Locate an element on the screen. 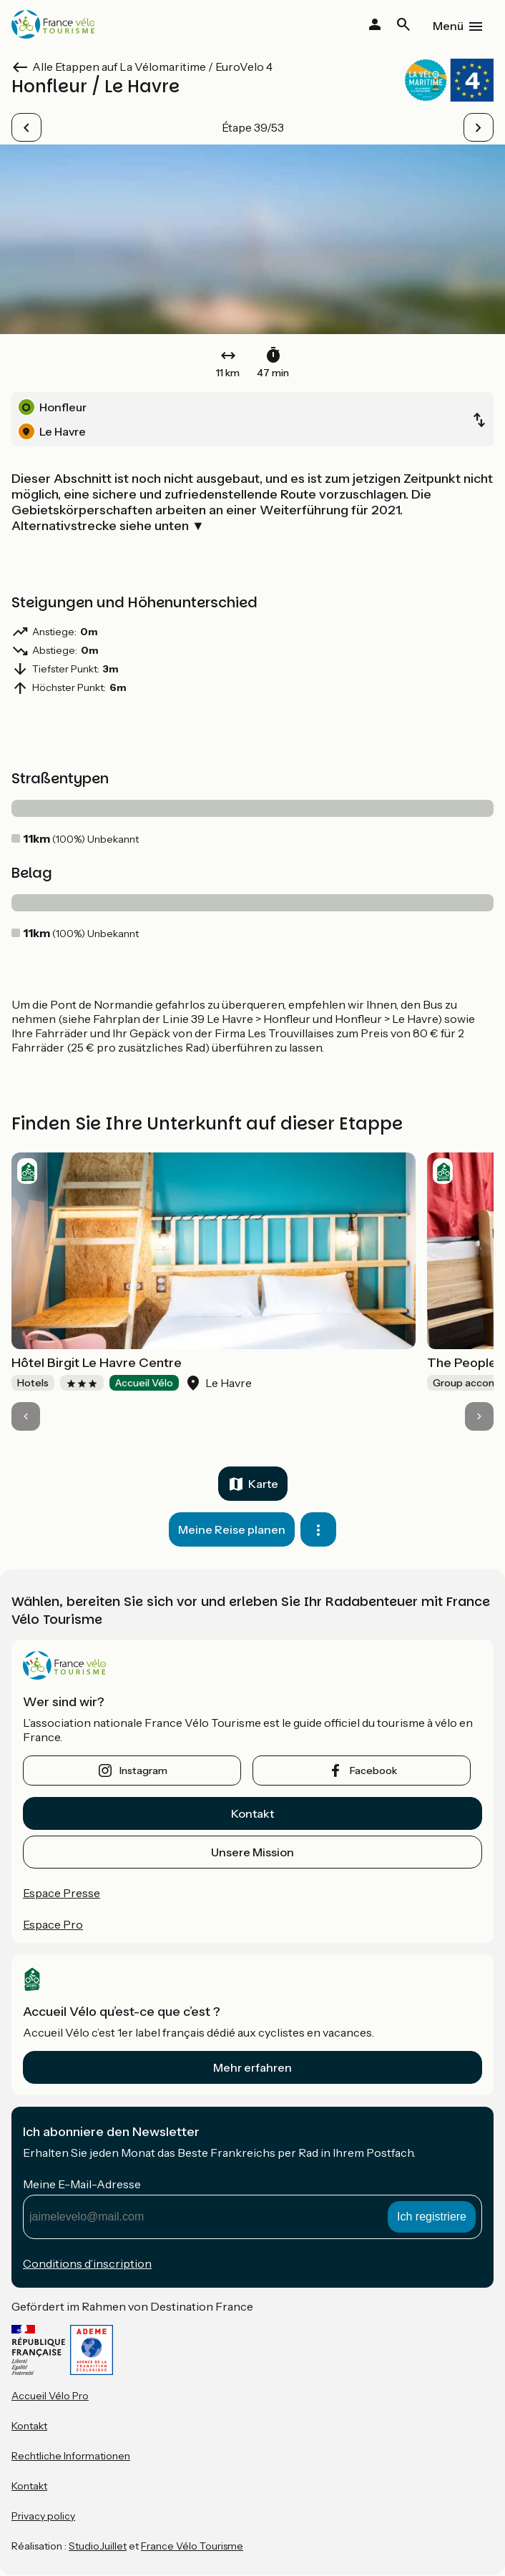 The height and width of the screenshot is (2576, 505). Privacy policy is located at coordinates (43, 2515).